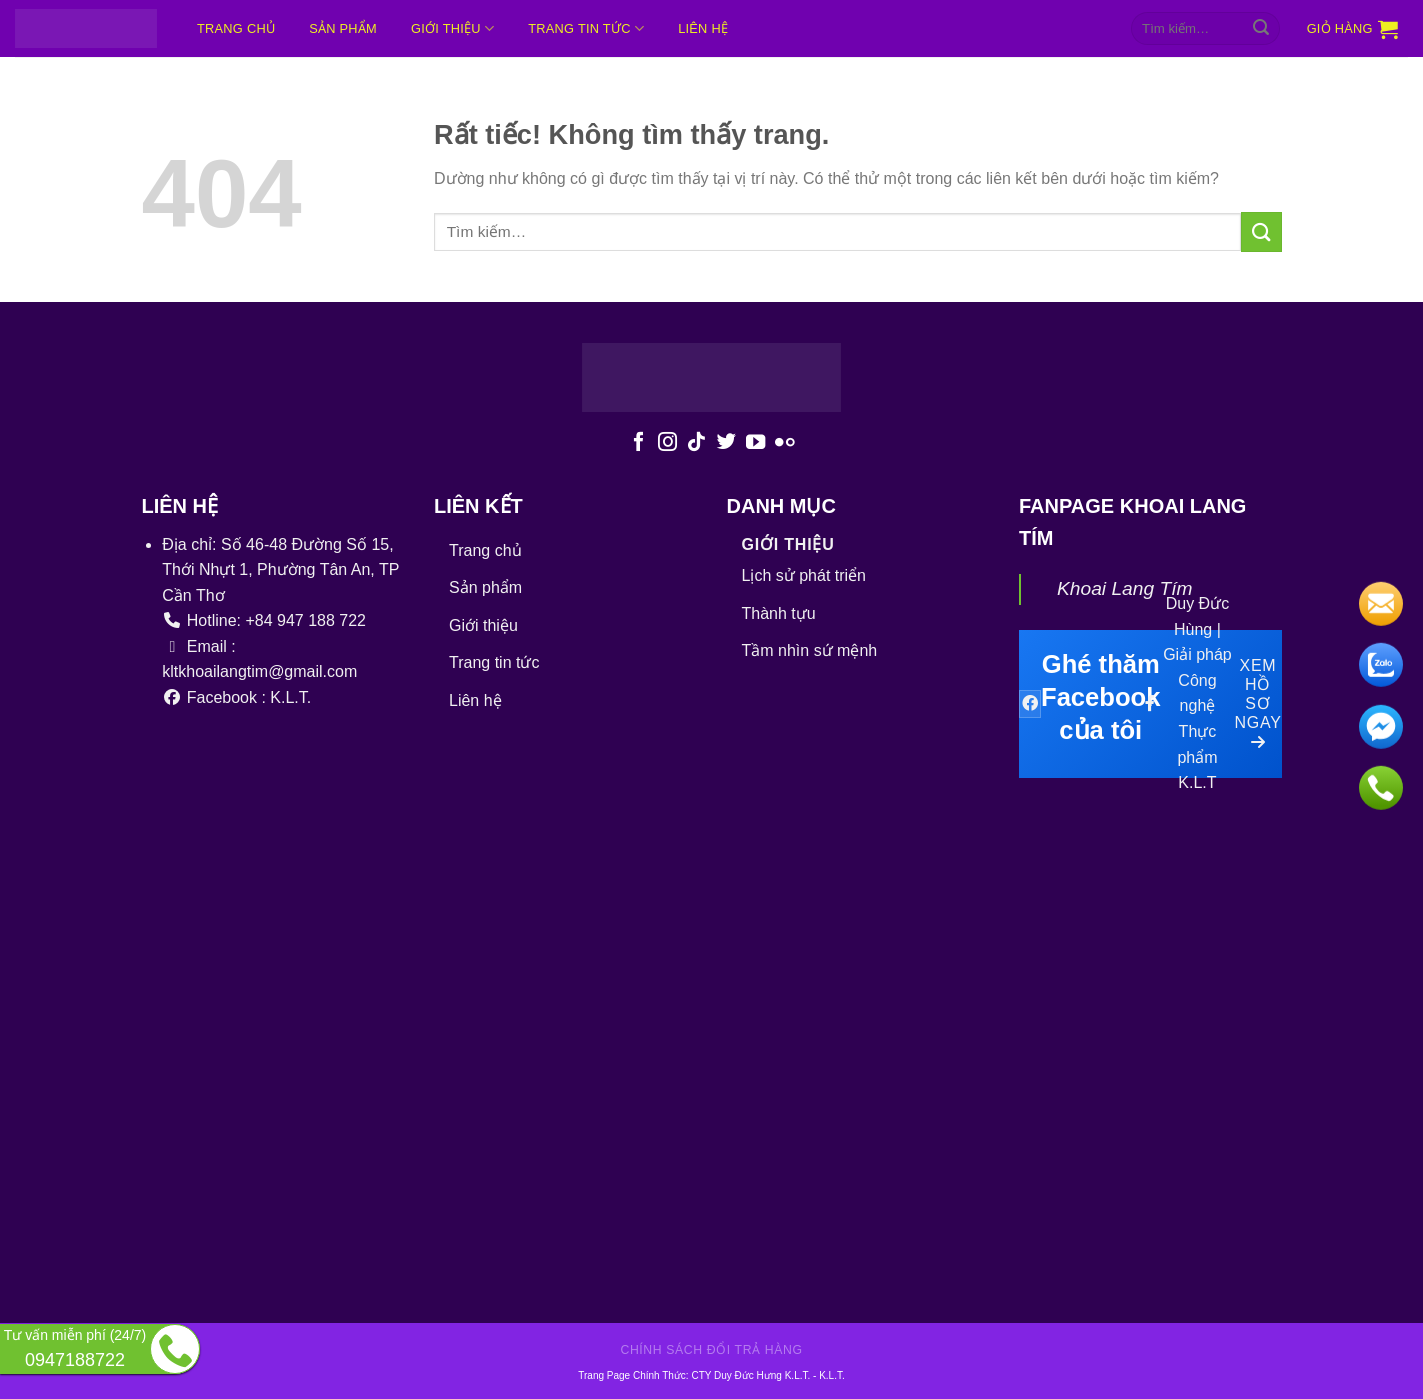 The width and height of the screenshot is (1423, 1399). Describe the element at coordinates (810, 650) in the screenshot. I see `Tầm nhìn sứ mệnh` at that location.